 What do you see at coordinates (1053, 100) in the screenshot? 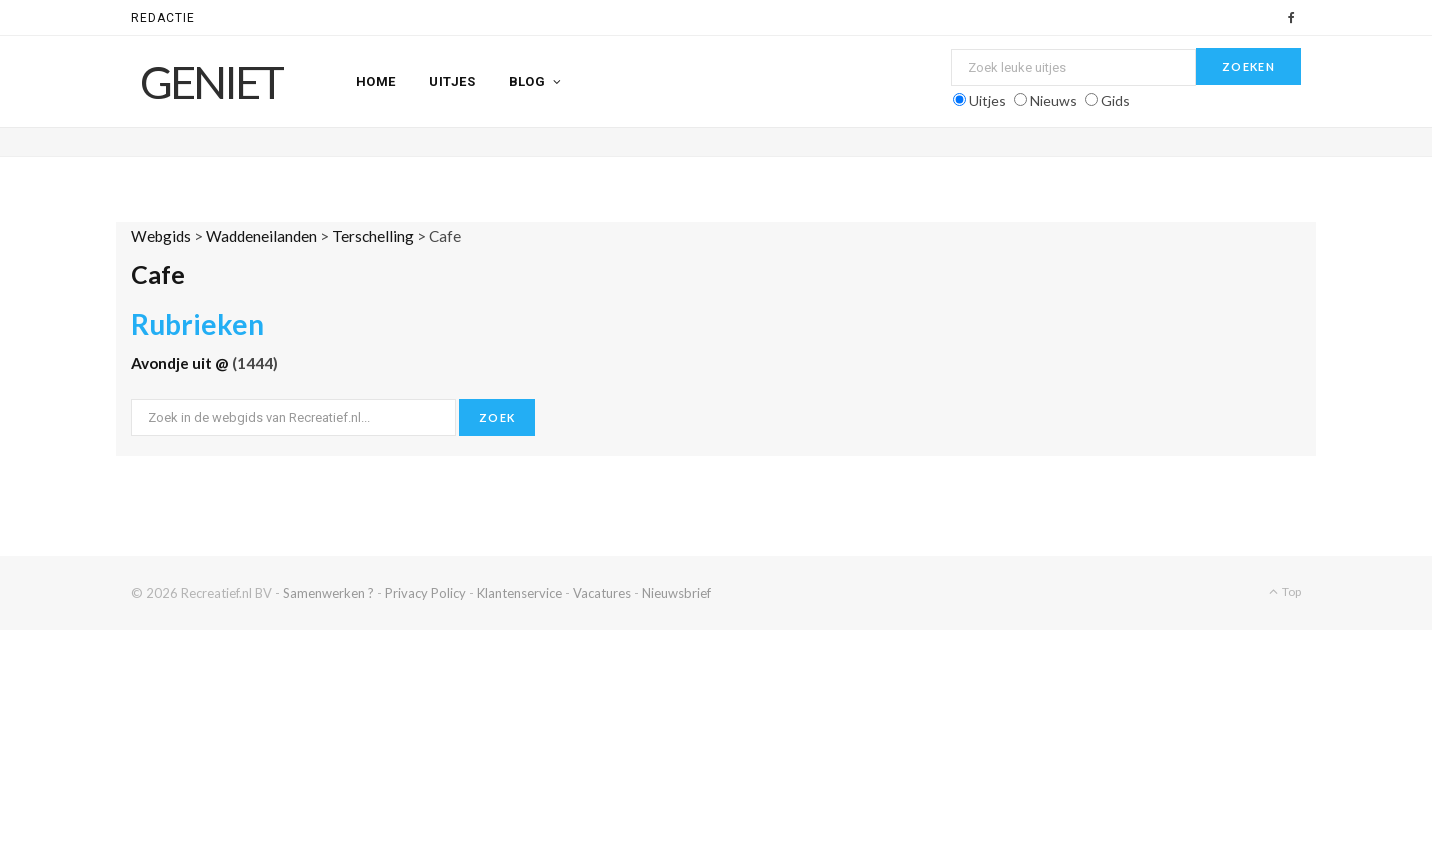
I see `Nieuws` at bounding box center [1053, 100].